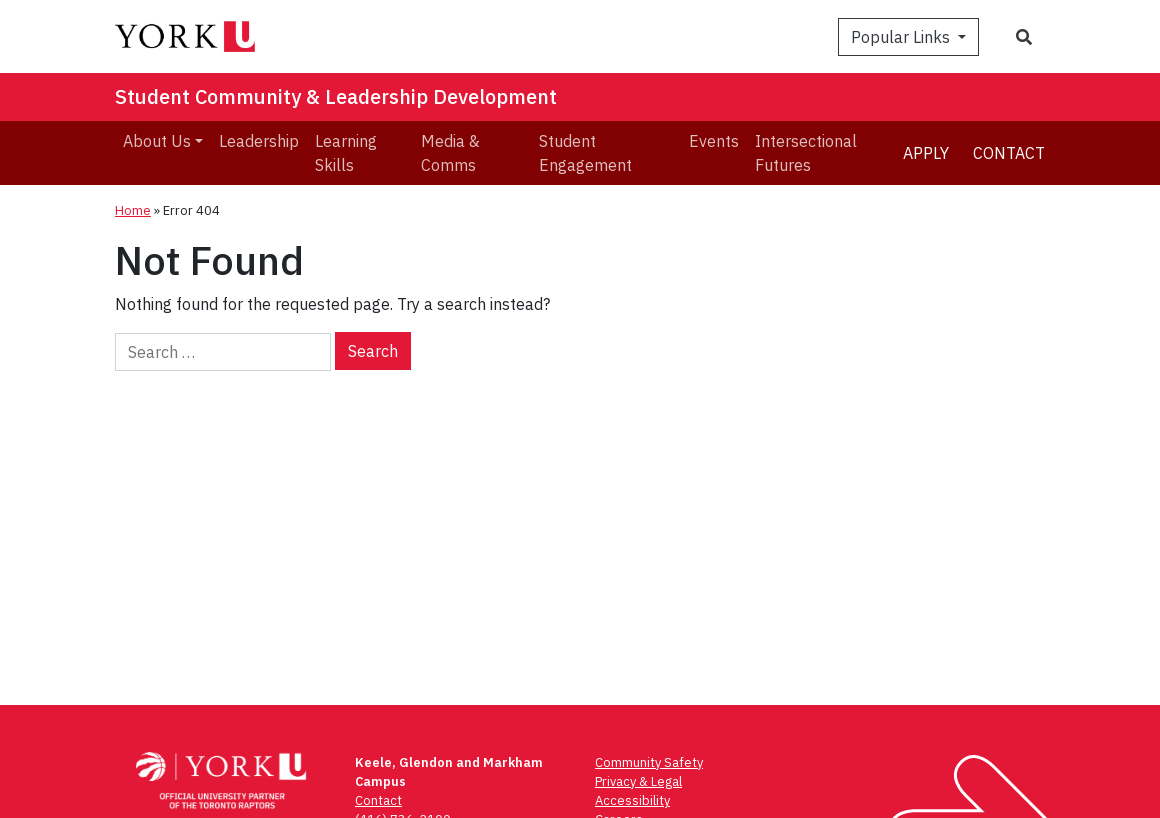 This screenshot has height=818, width=1160. I want to click on About Us [menuitem], so click(157, 141).